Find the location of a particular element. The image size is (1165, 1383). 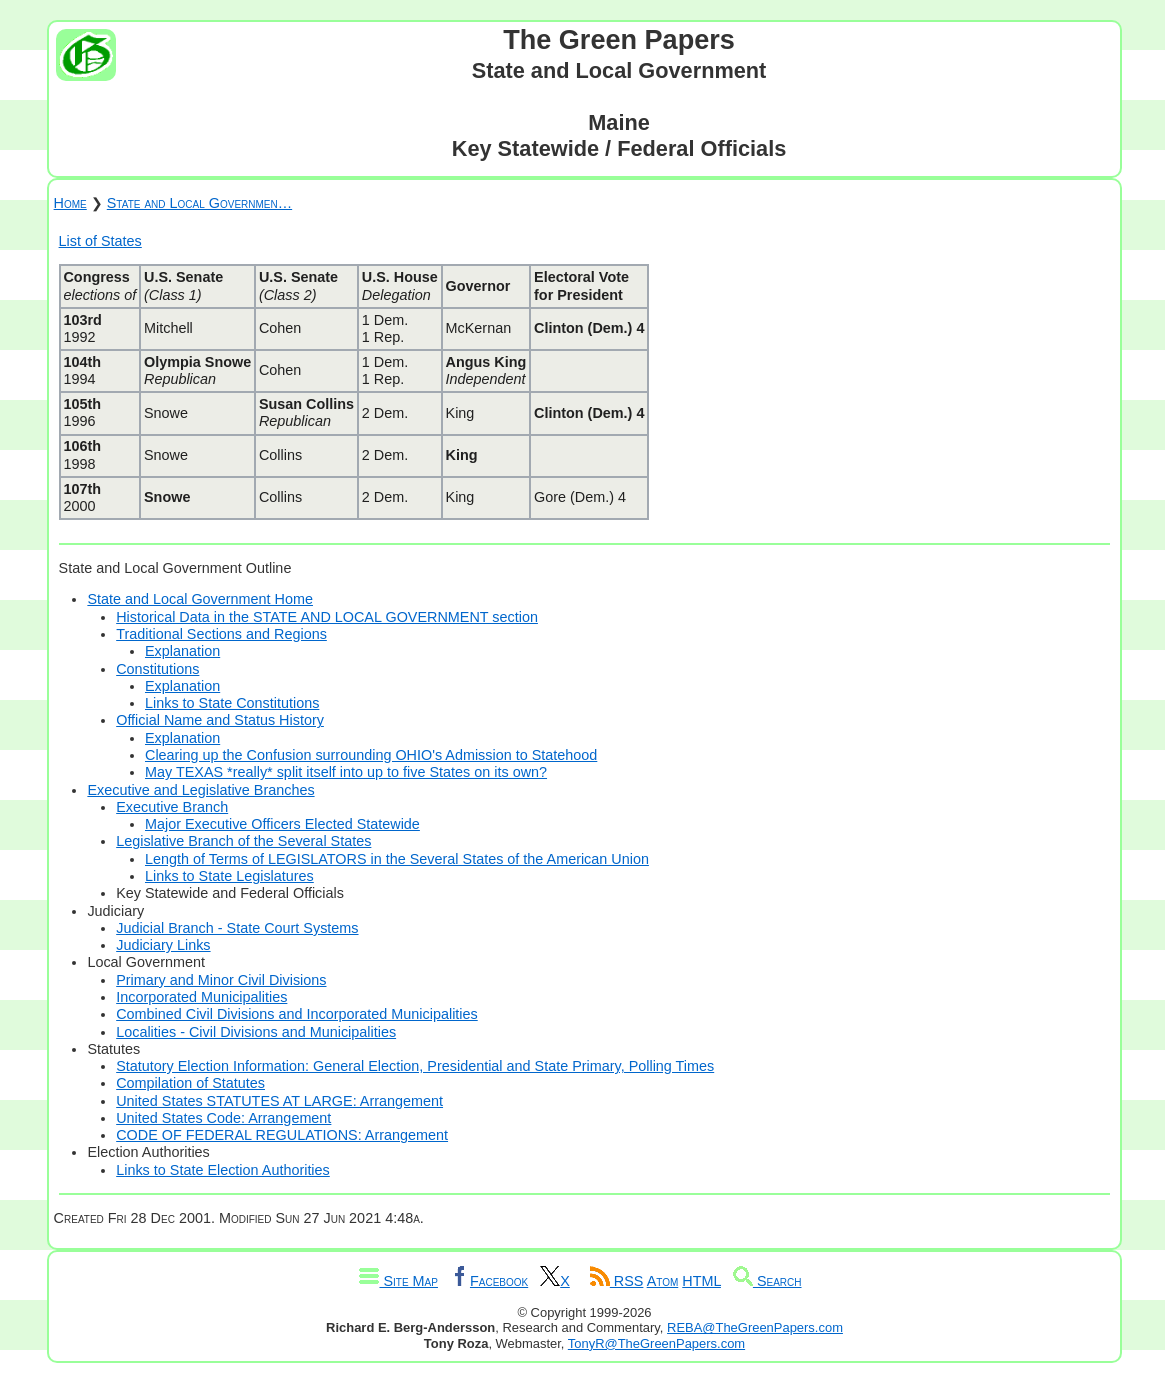

Primary and Minor Civil Divisions is located at coordinates (221, 980).